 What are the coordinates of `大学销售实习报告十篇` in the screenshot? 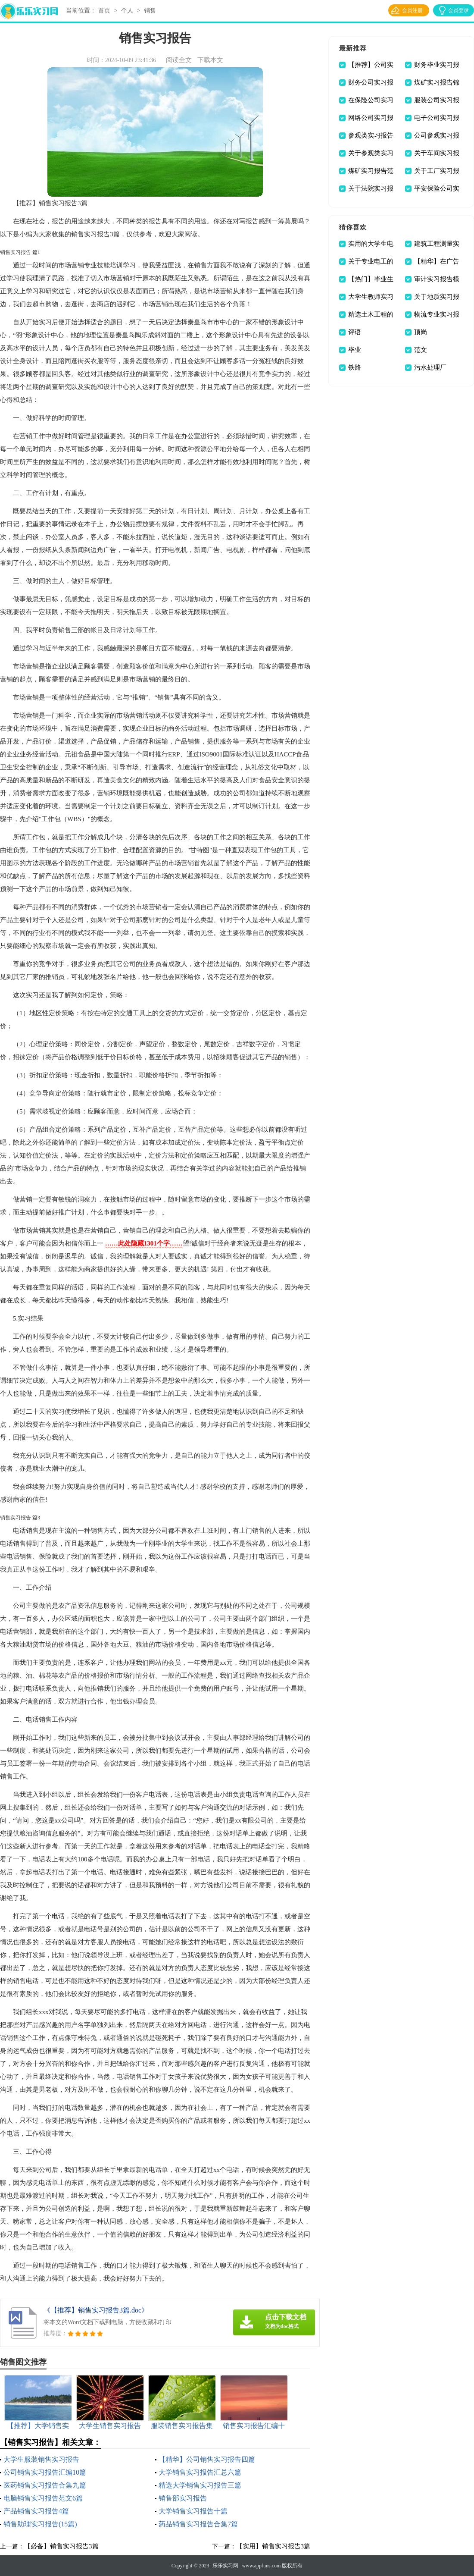 It's located at (193, 2511).